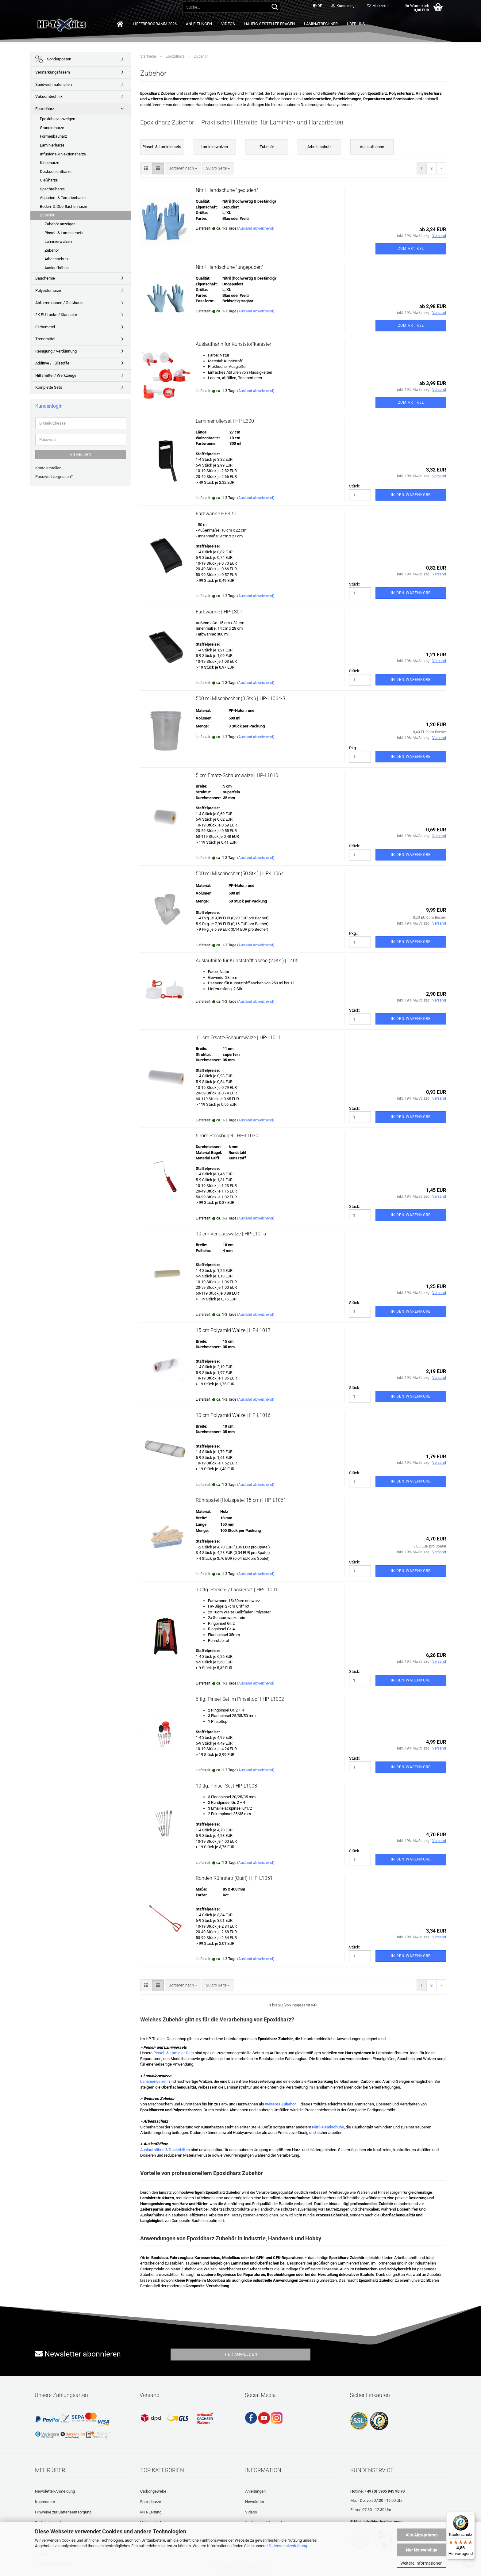  What do you see at coordinates (255, 228) in the screenshot?
I see `(Ausland abweichend)` at bounding box center [255, 228].